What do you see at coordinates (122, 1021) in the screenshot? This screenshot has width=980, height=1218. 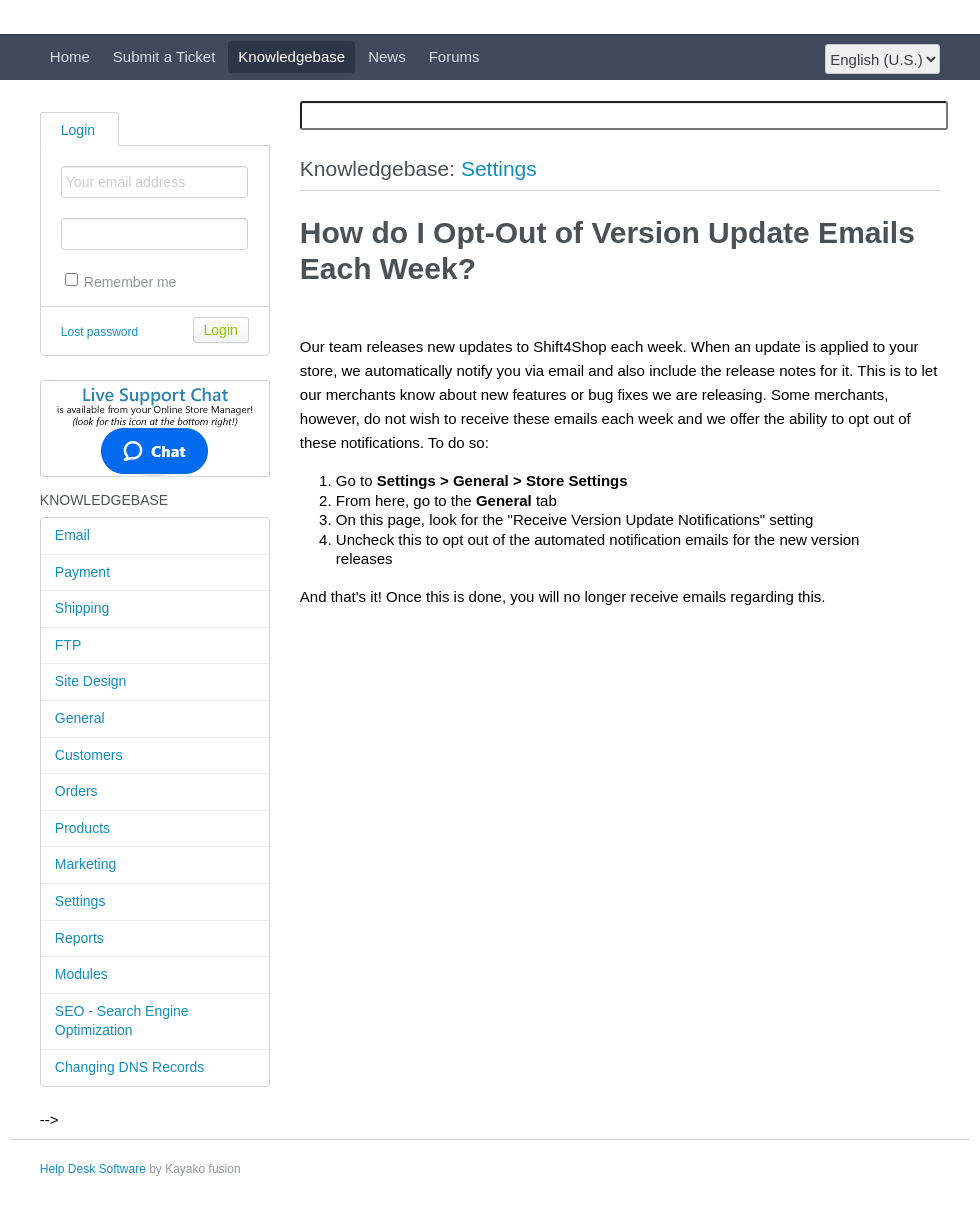 I see `SEO - Search Engine Optimization` at bounding box center [122, 1021].